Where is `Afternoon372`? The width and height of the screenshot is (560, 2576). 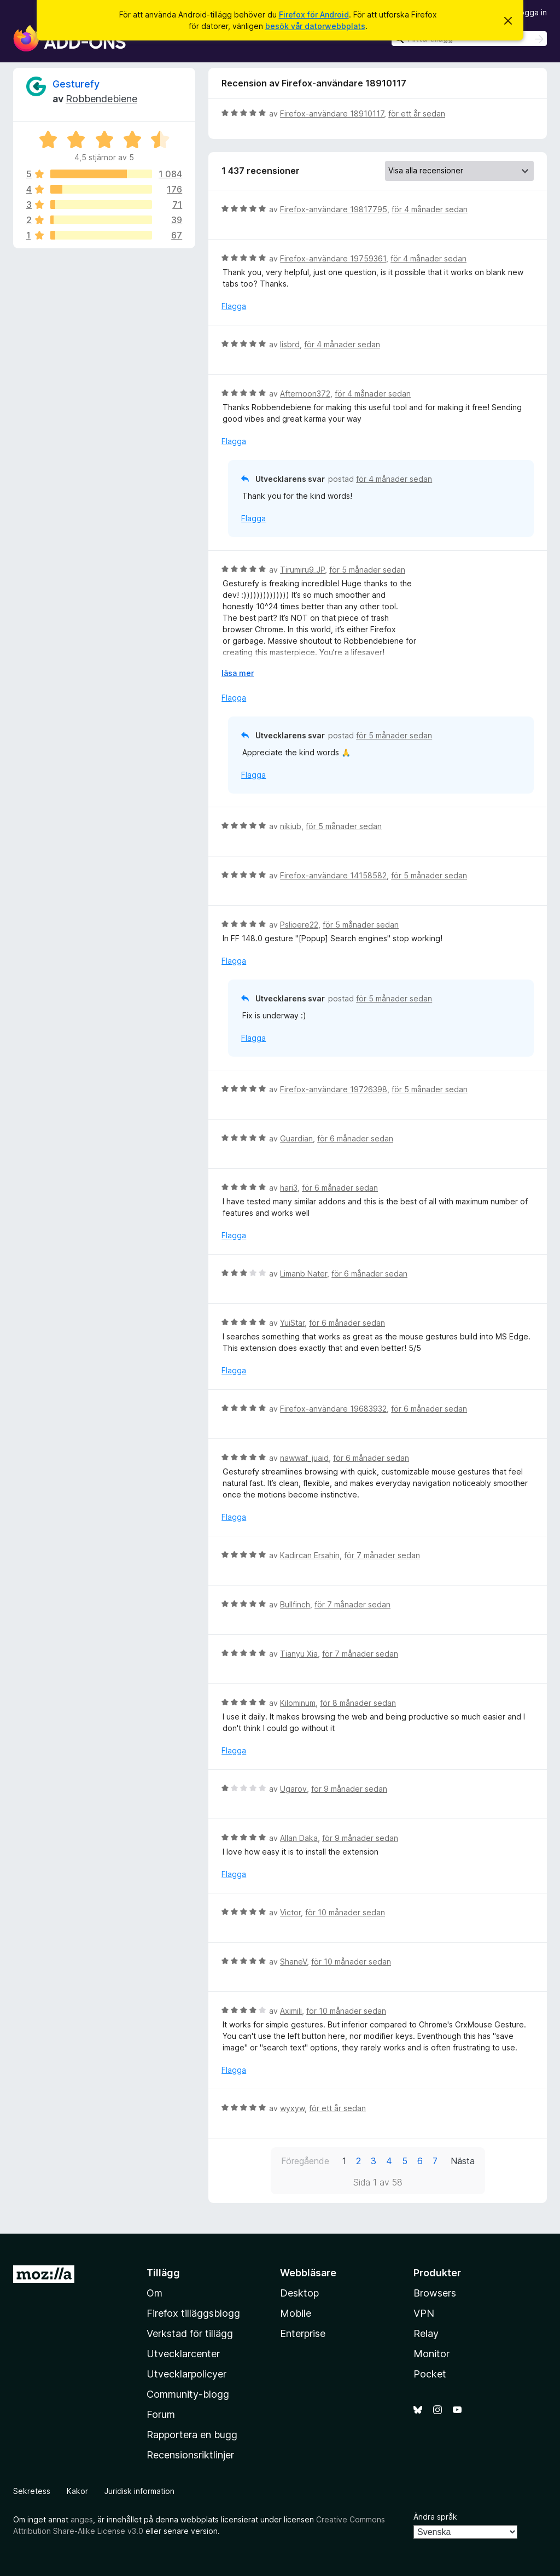 Afternoon372 is located at coordinates (305, 393).